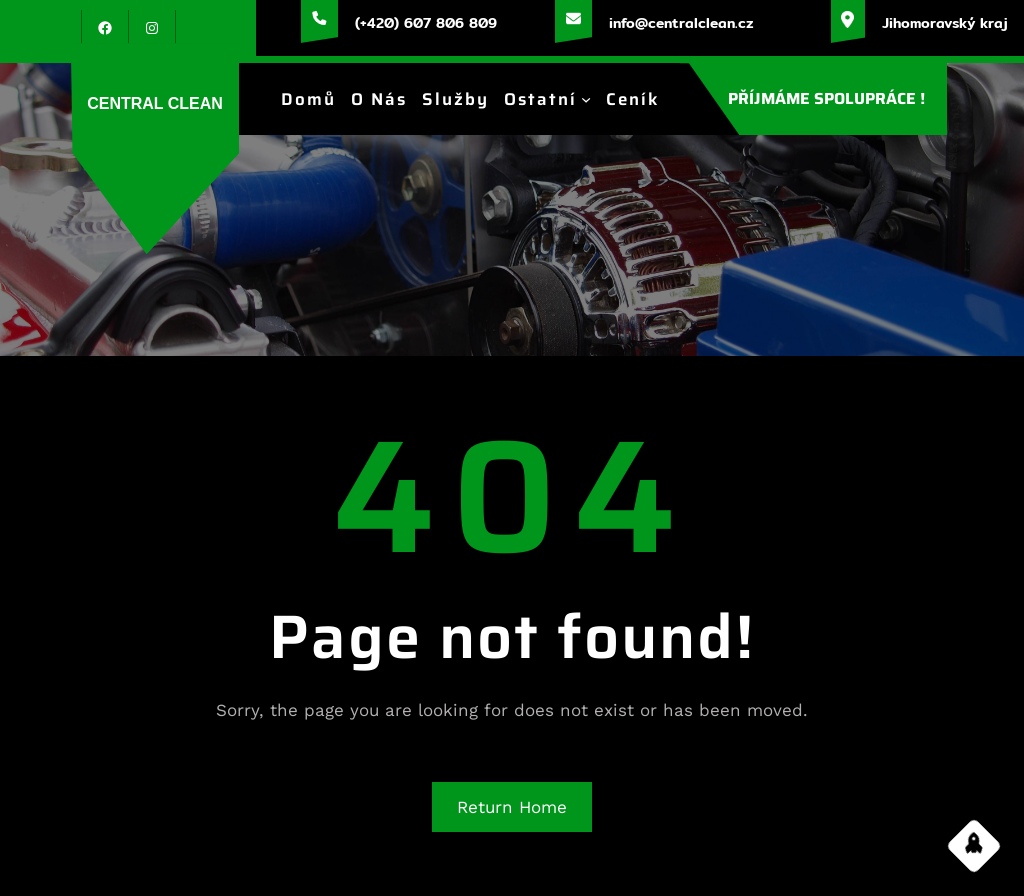 The width and height of the screenshot is (1024, 896). I want to click on CENTRAL CLEAN, so click(155, 103).